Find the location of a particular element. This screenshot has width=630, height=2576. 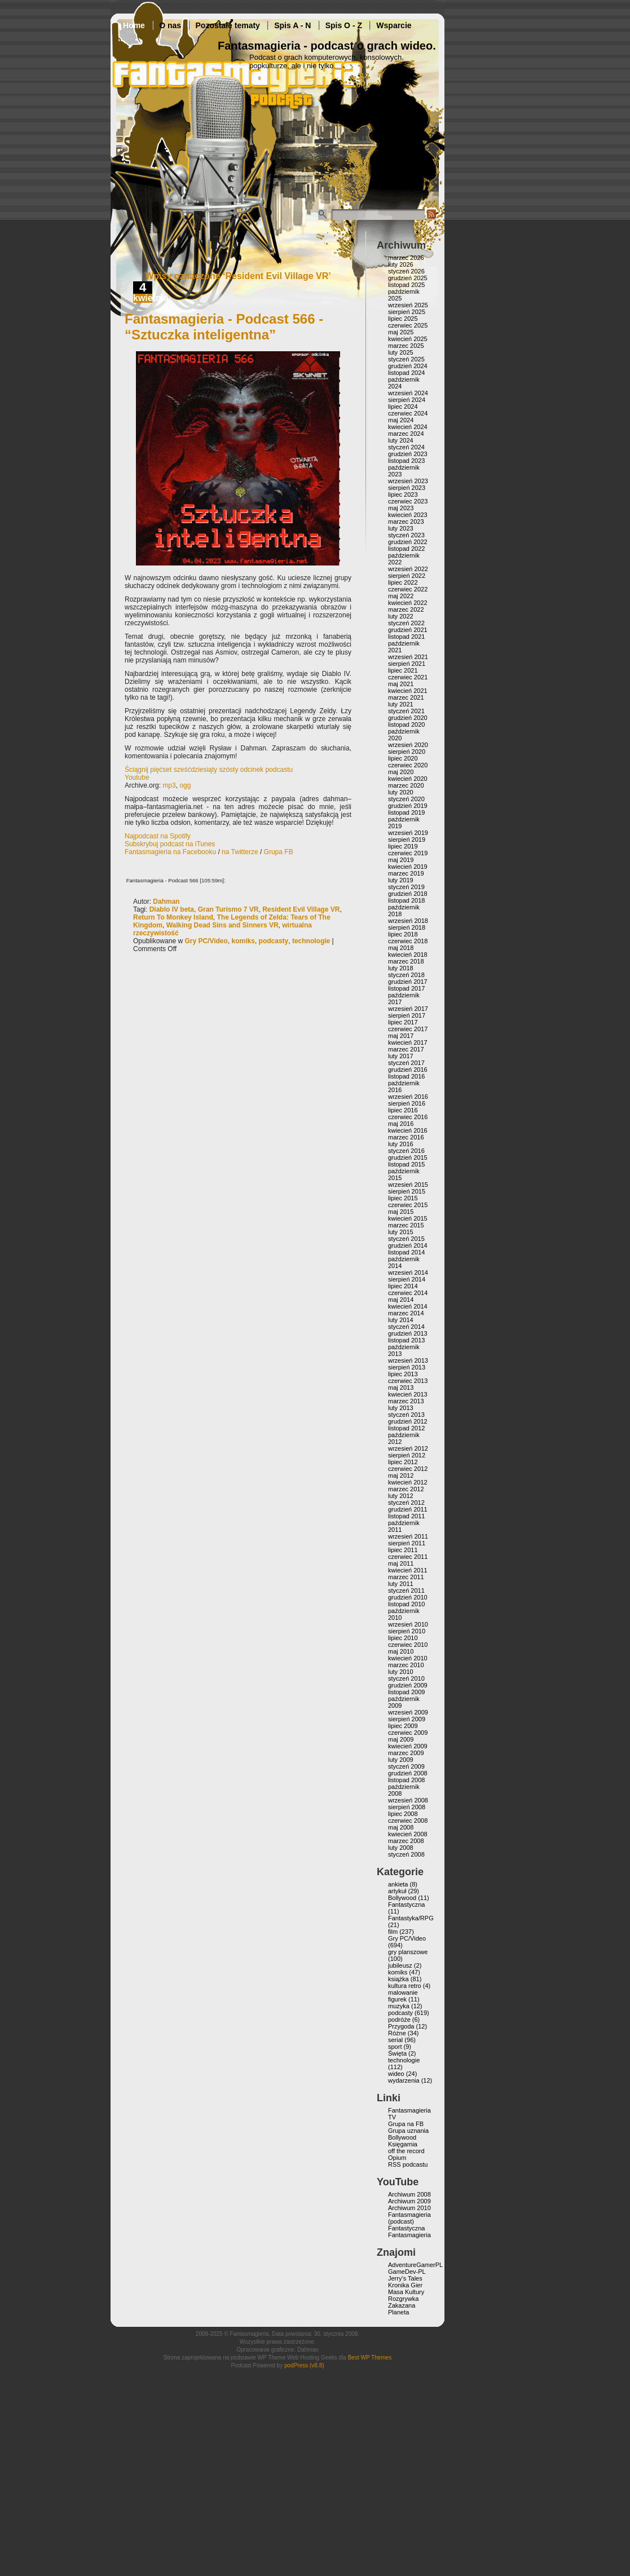

Best WP Themes is located at coordinates (369, 2357).